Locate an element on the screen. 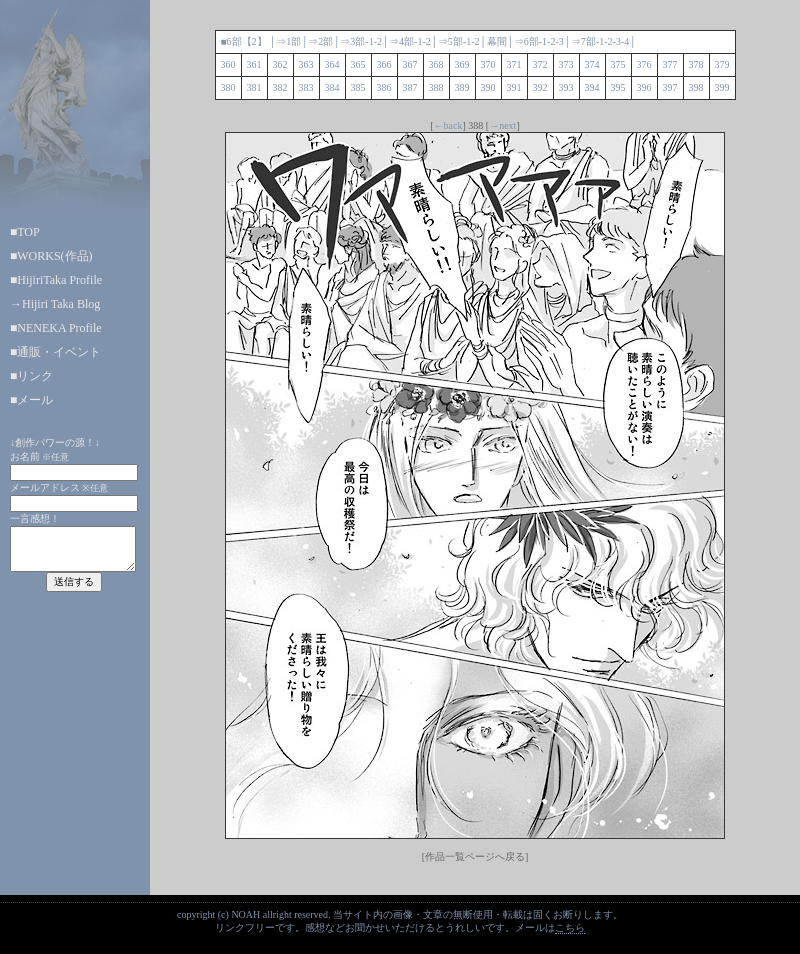 This screenshot has height=954, width=800. 379 is located at coordinates (722, 64).